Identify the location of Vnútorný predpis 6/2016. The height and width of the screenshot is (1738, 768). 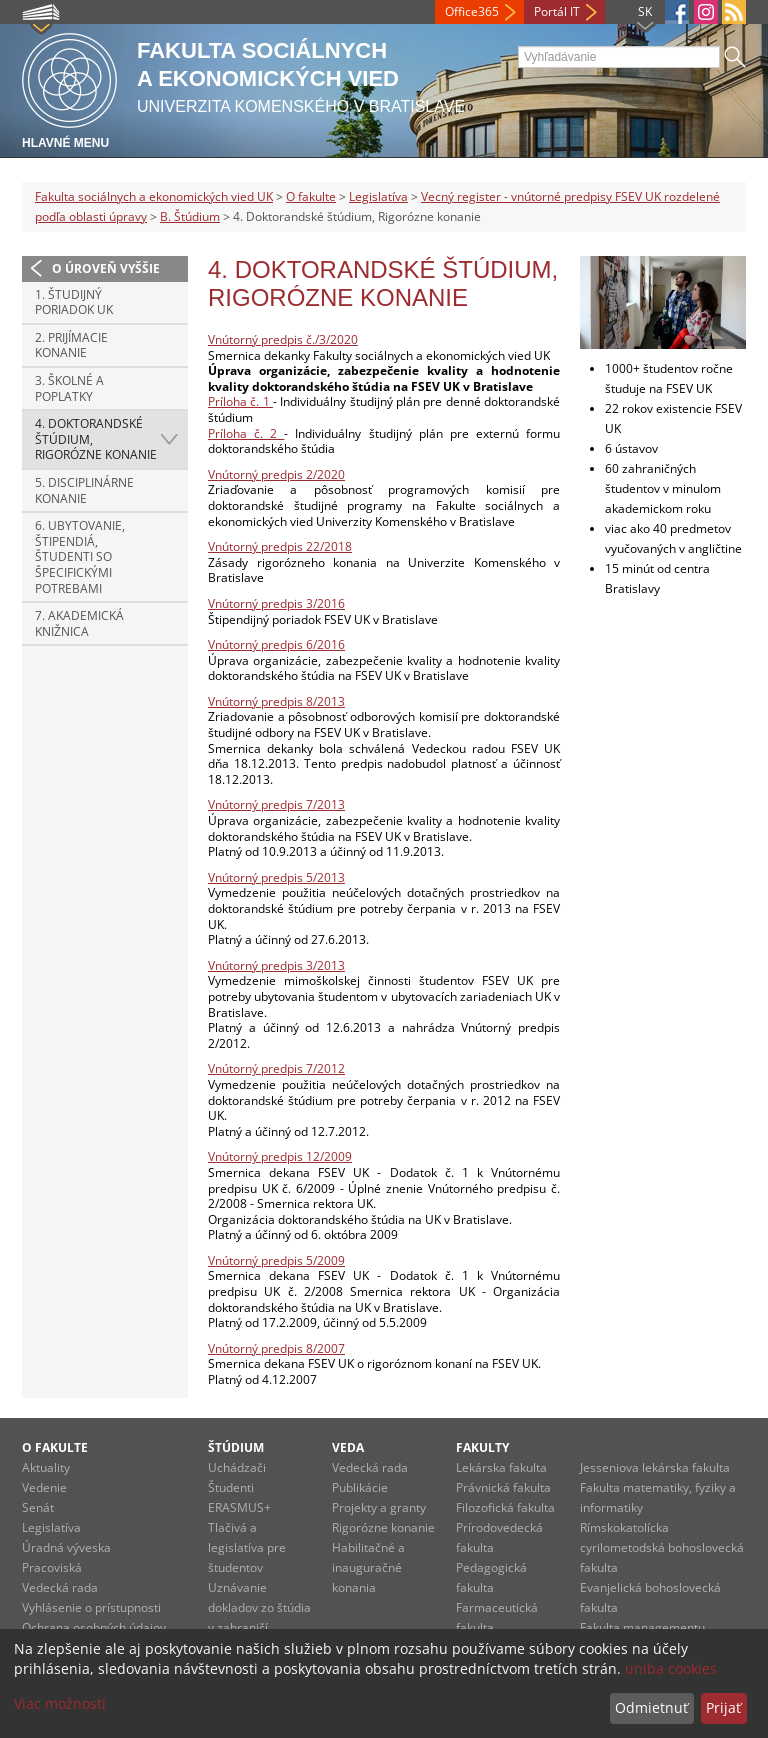
(276, 644).